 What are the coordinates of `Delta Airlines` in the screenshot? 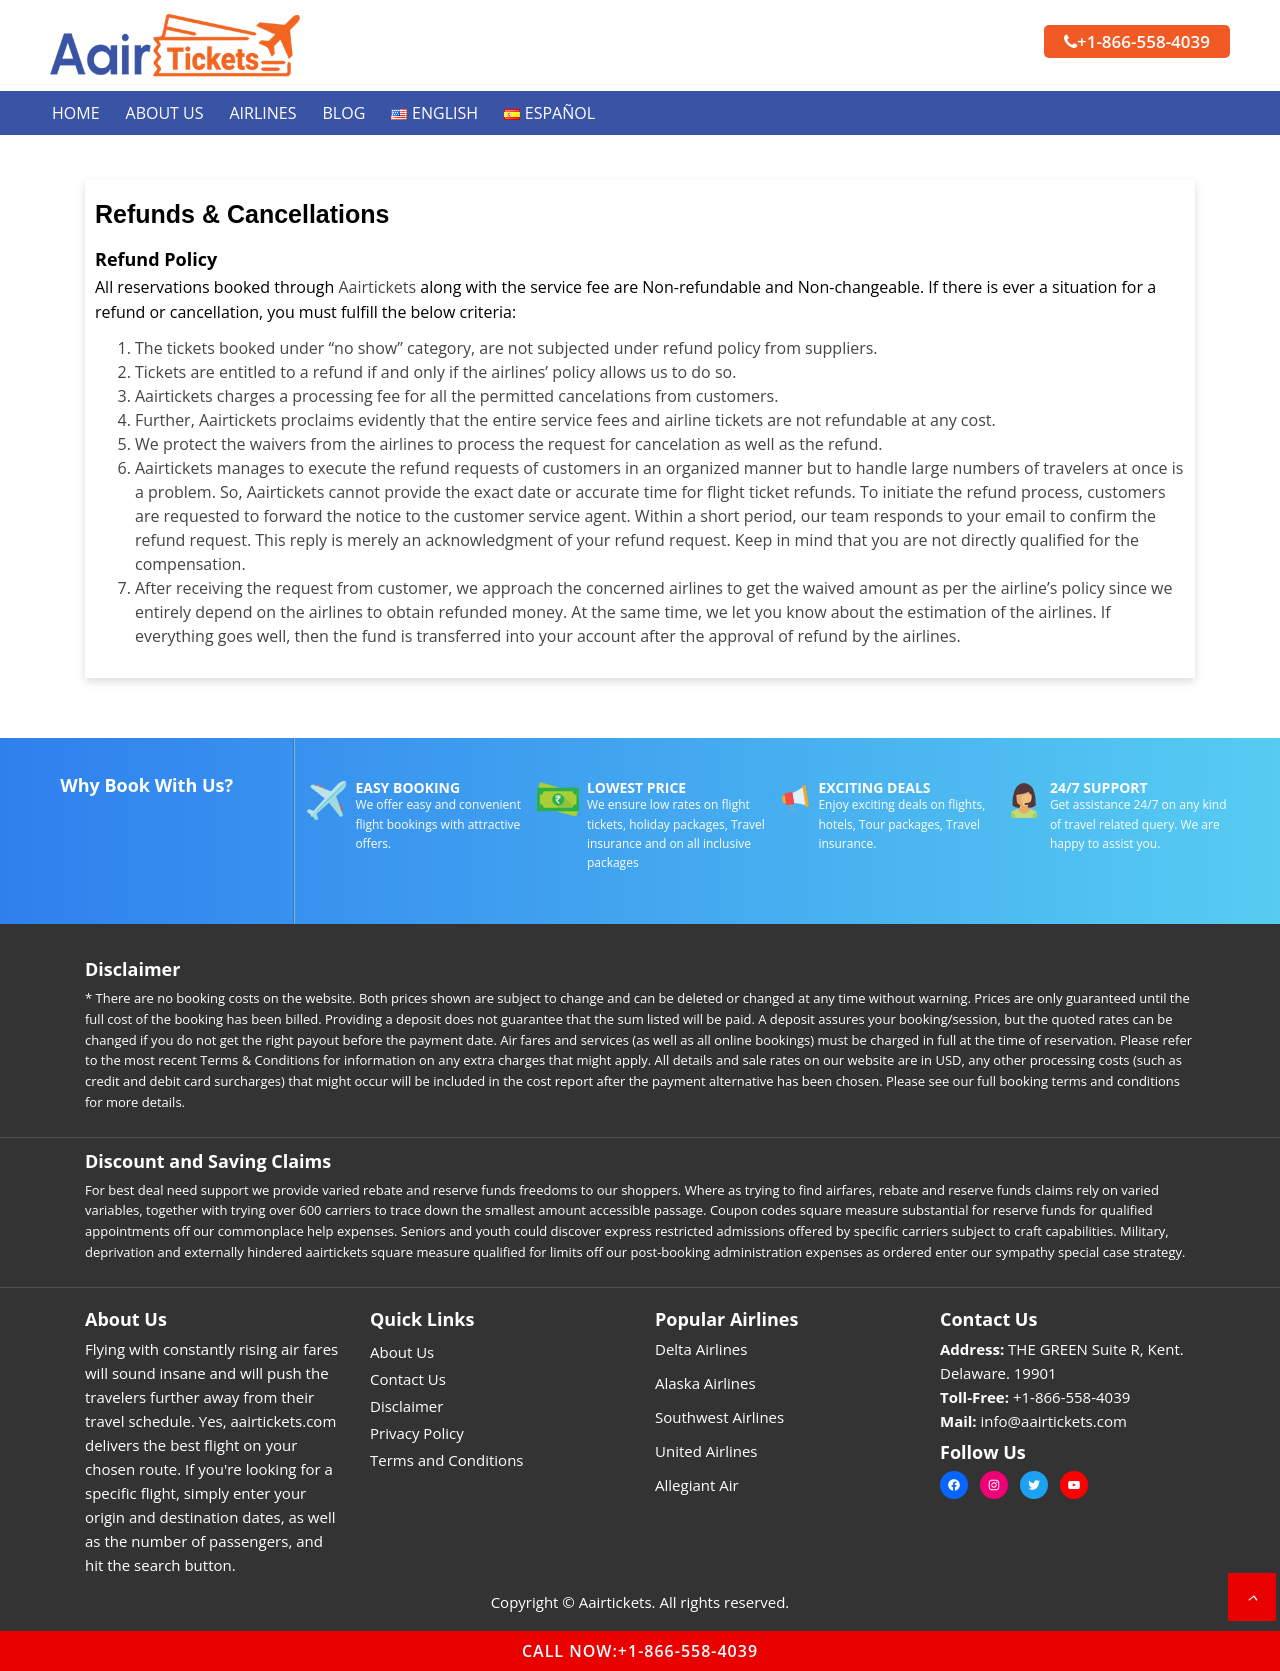 It's located at (701, 1349).